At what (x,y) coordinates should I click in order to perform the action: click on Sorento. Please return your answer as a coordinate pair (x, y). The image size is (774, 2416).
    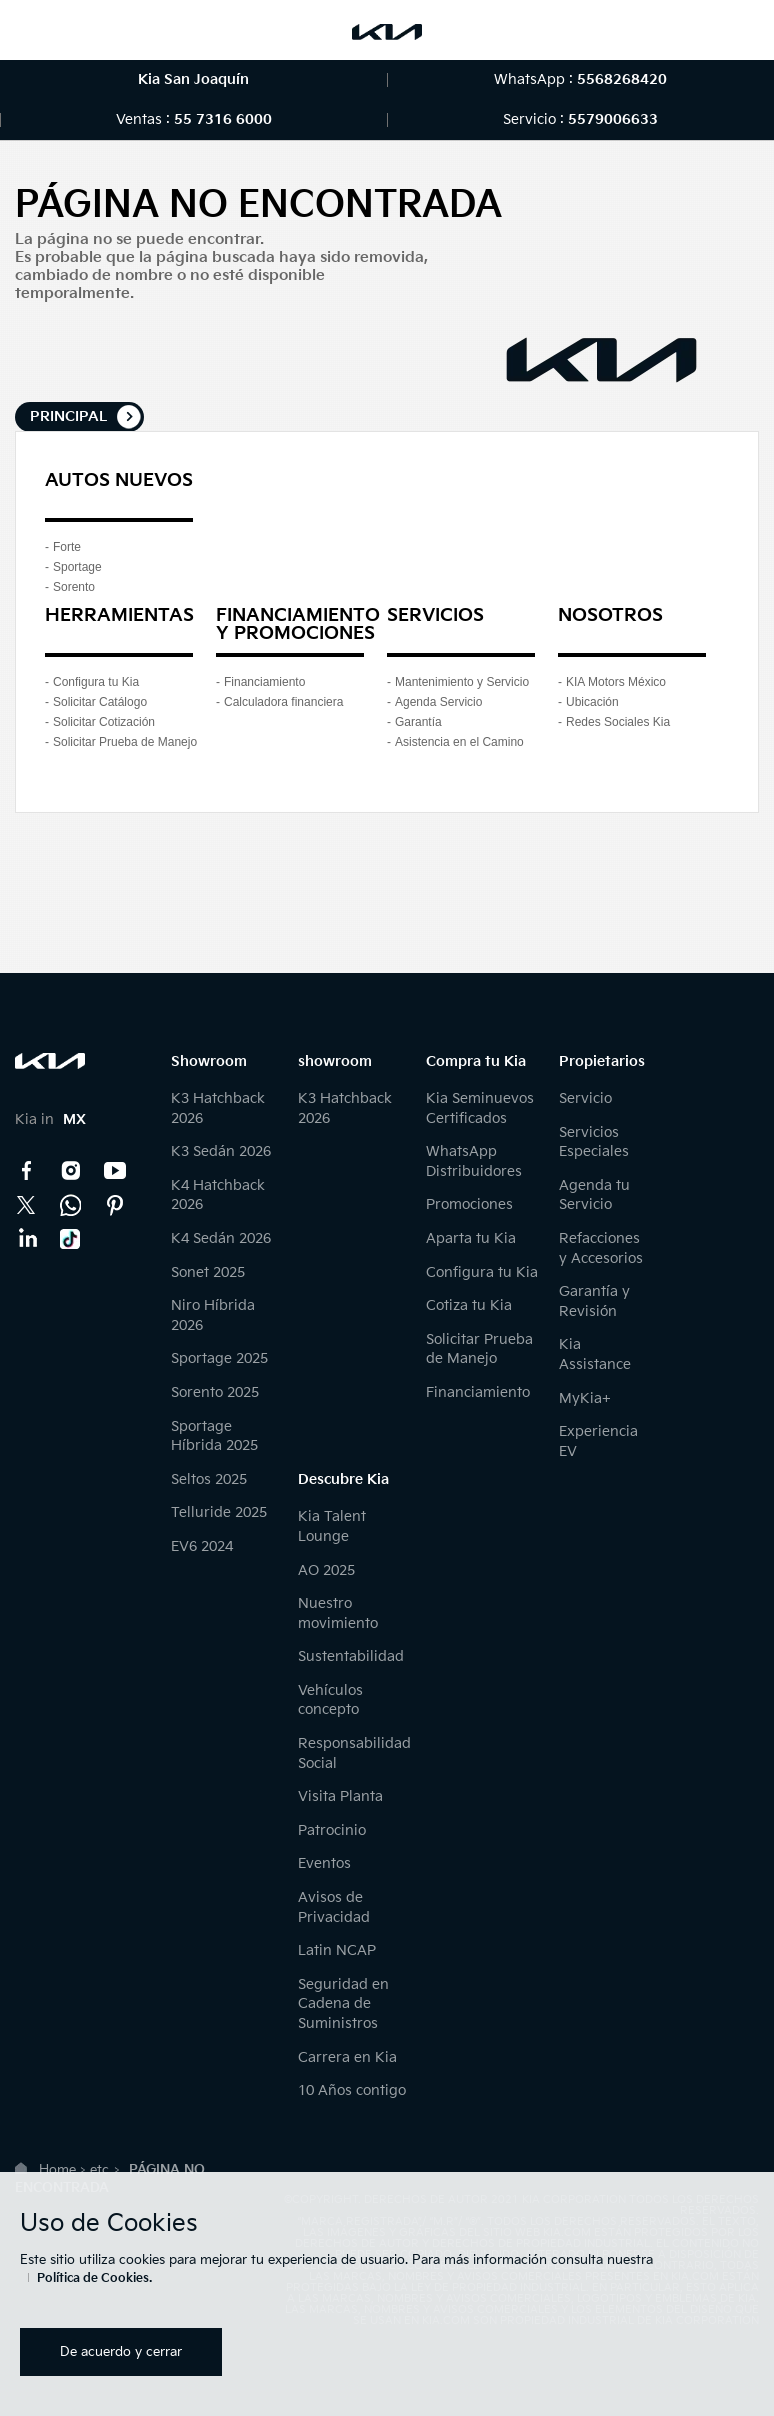
    Looking at the image, I should click on (74, 587).